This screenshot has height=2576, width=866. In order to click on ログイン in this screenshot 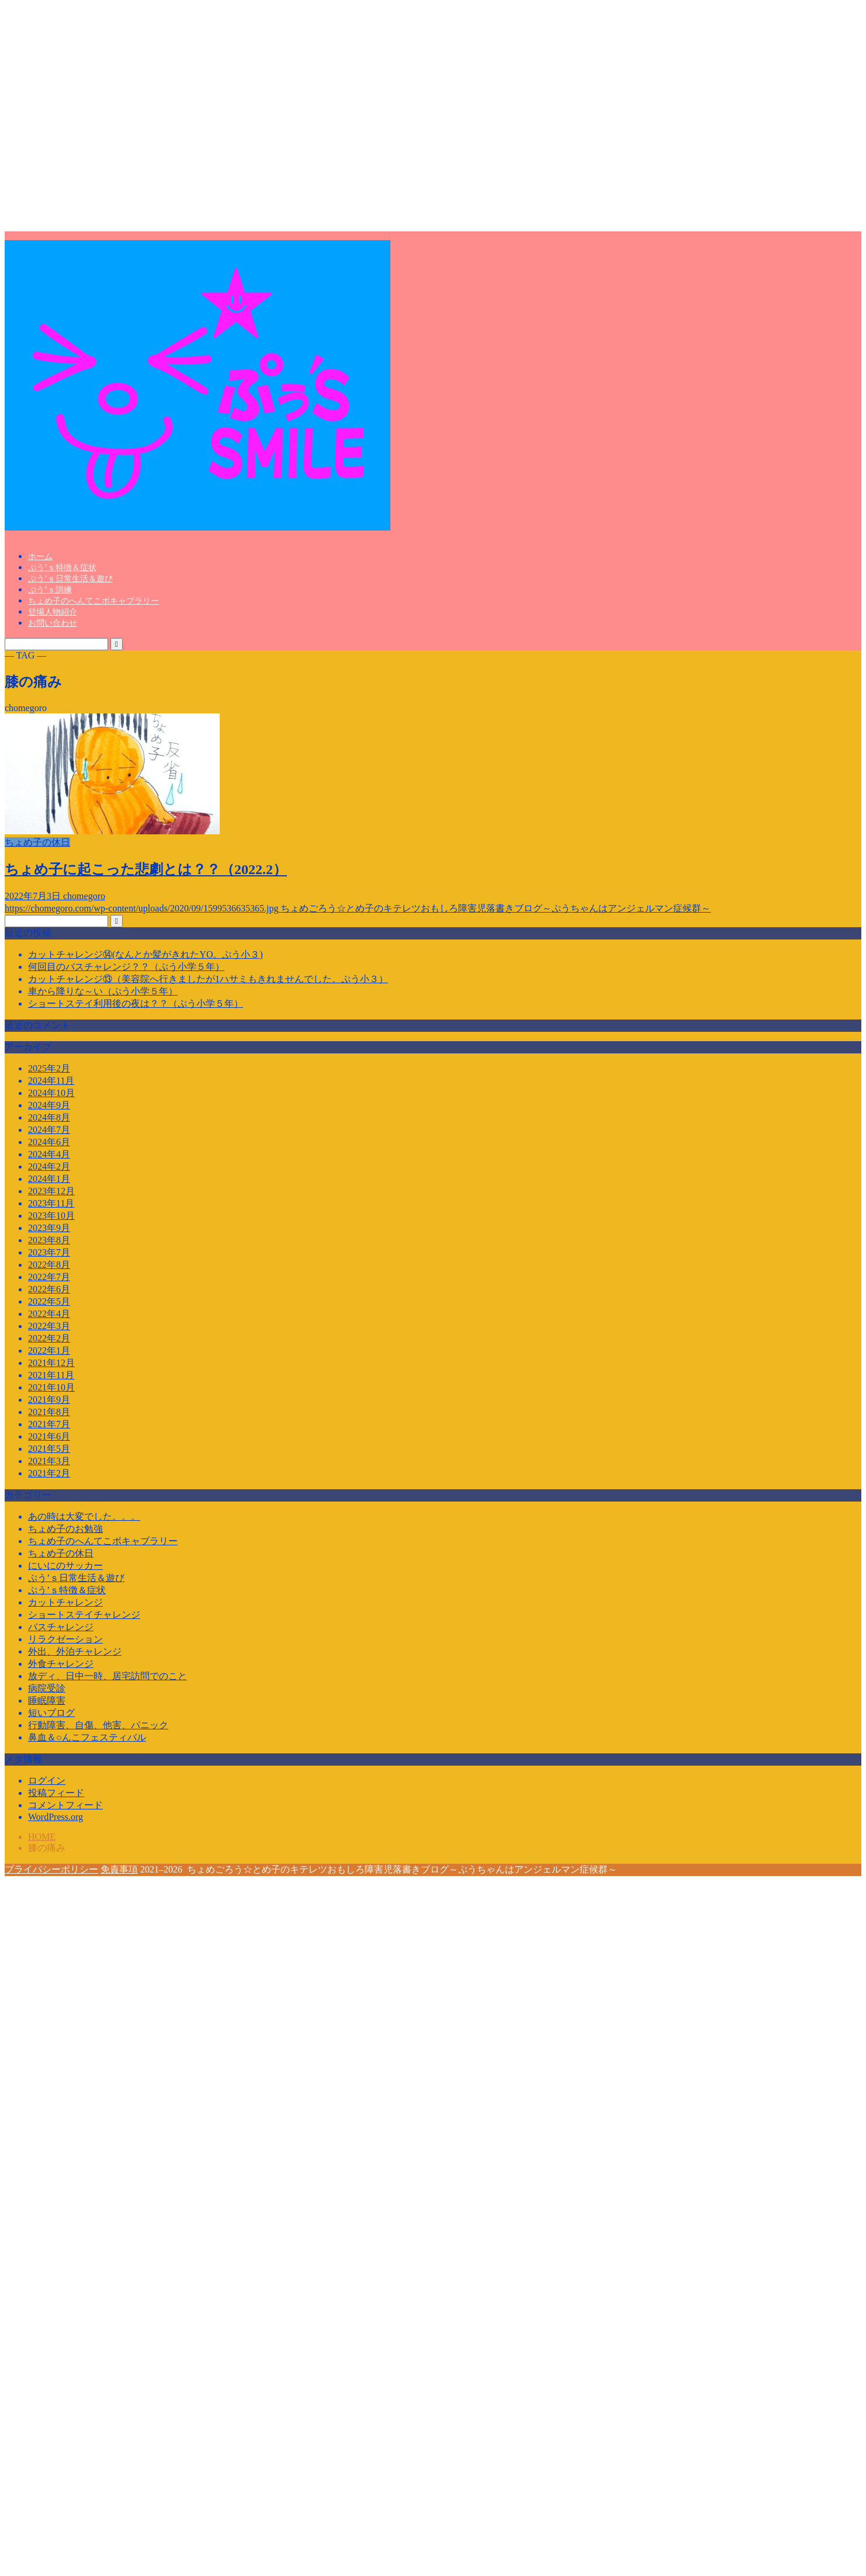, I will do `click(46, 1780)`.